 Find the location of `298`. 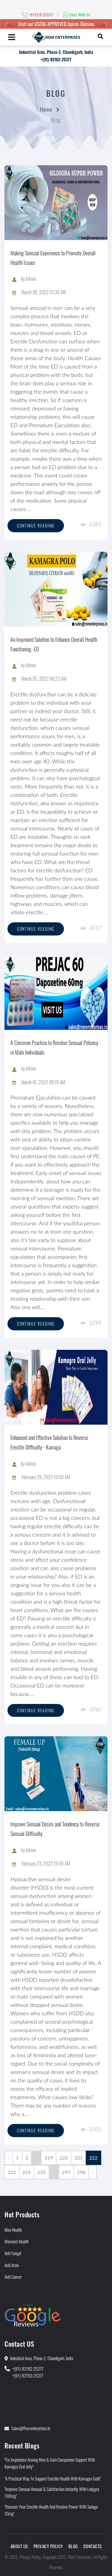

298 is located at coordinates (81, 2172).